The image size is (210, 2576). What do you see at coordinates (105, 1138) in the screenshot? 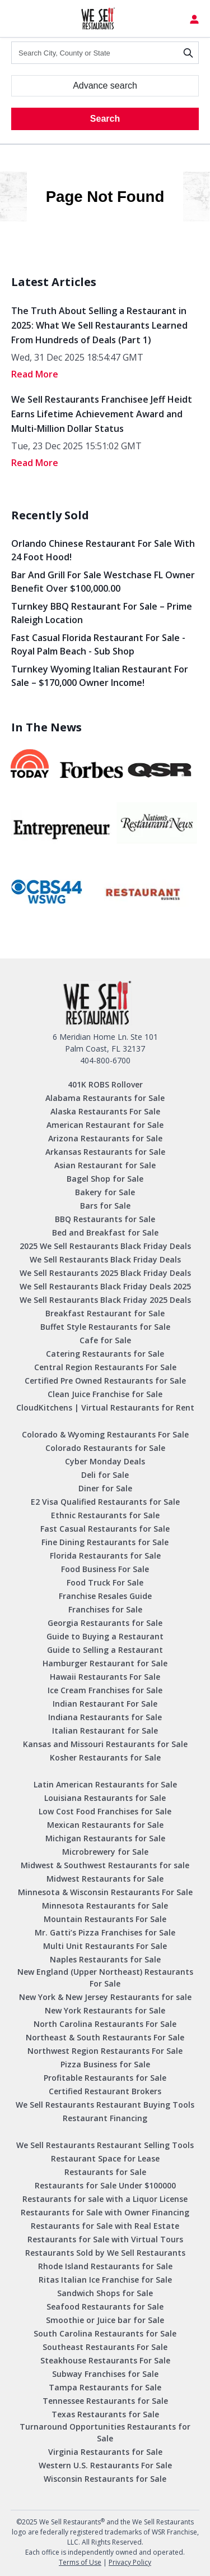
I see `Arizona Restaurants for Sale` at bounding box center [105, 1138].